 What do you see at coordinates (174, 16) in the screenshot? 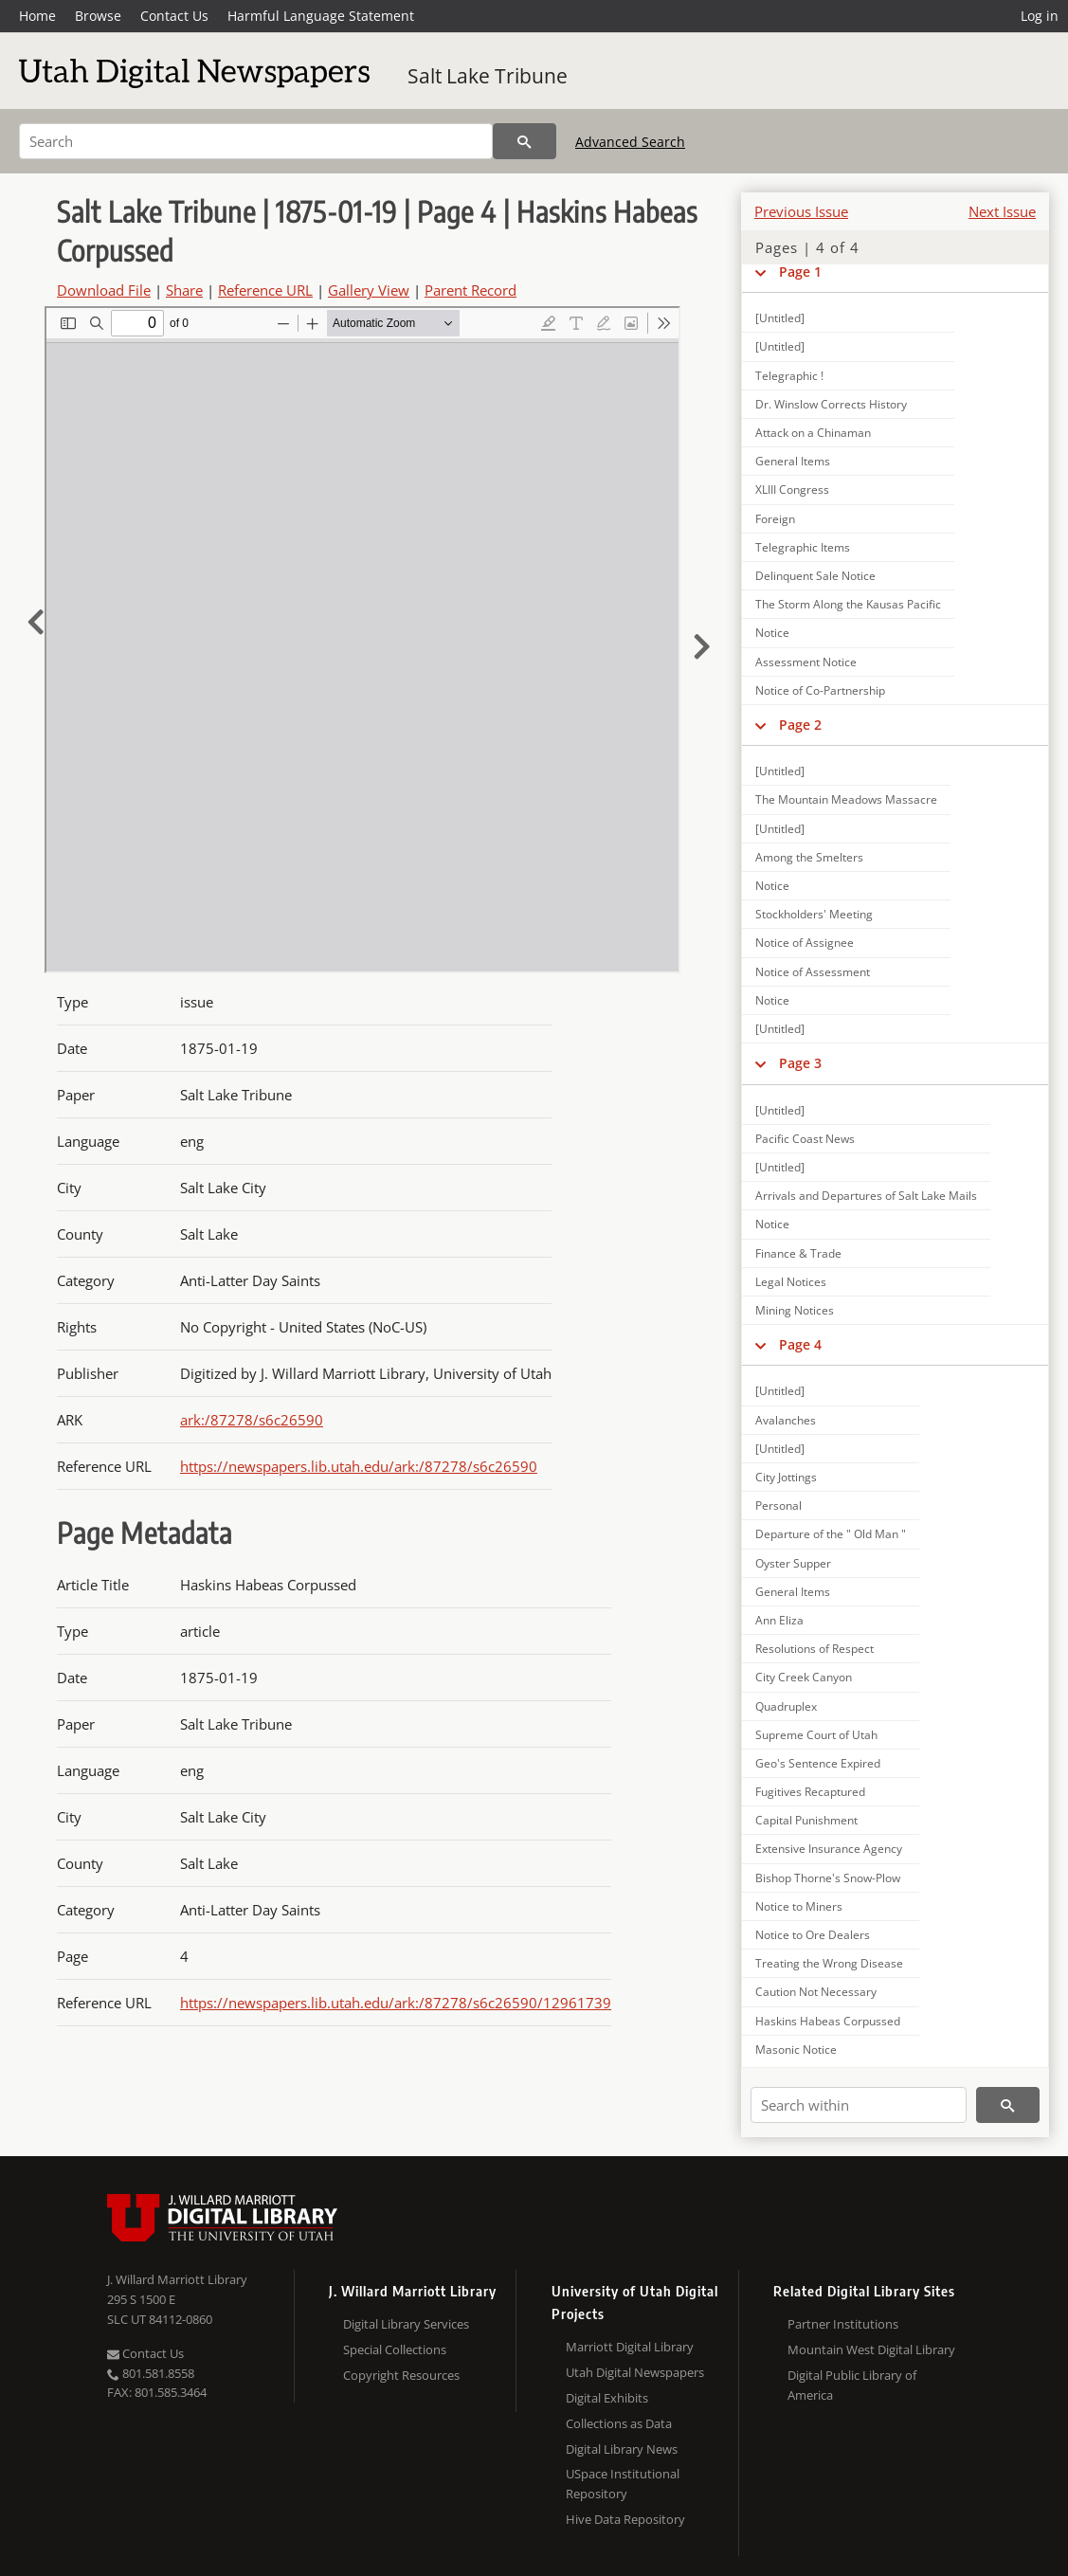
I see `Contact Us` at bounding box center [174, 16].